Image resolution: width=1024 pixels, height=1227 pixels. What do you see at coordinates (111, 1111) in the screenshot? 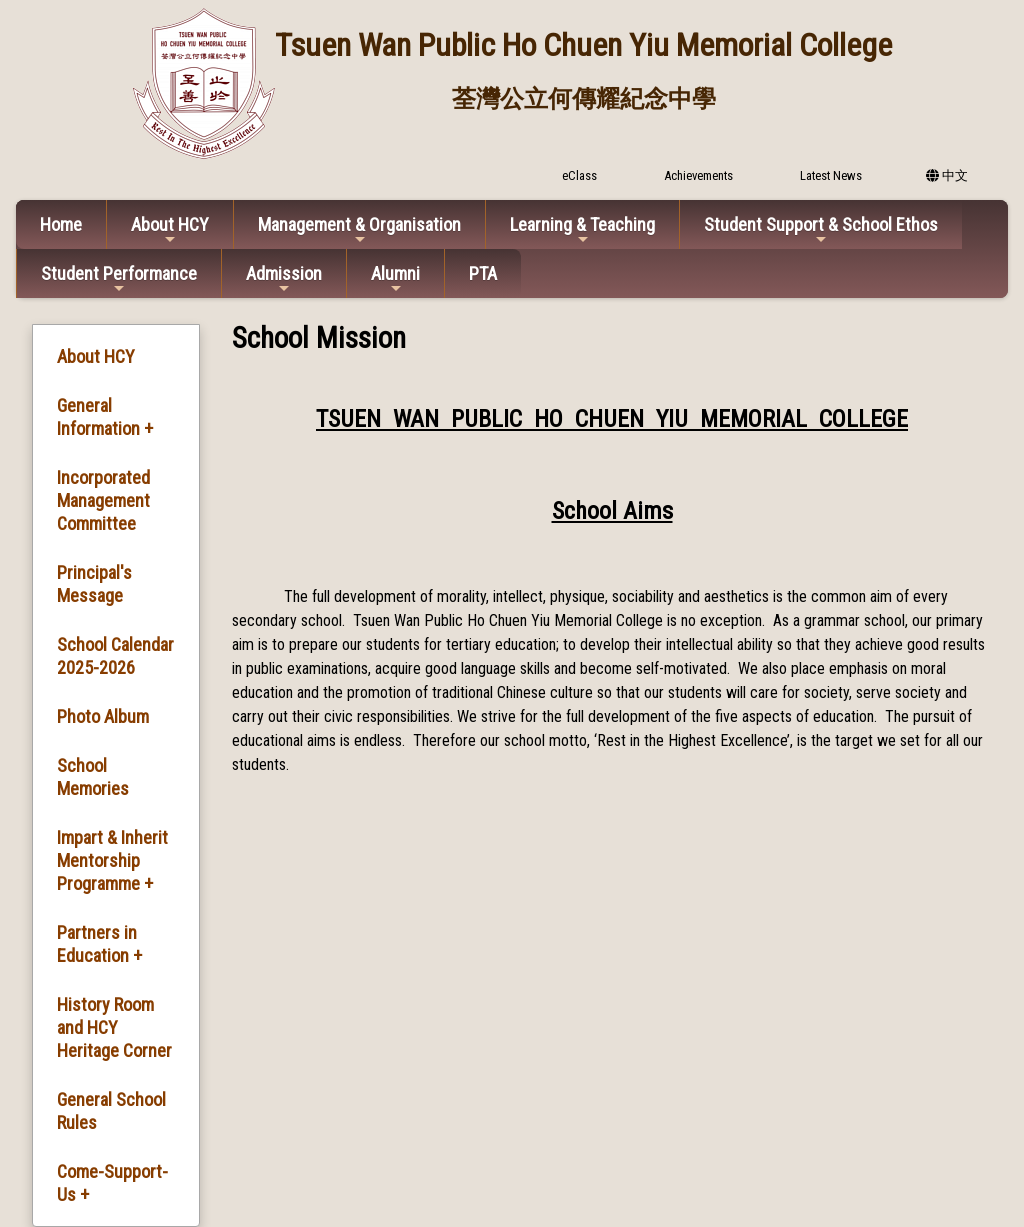
I see `General School Rules` at bounding box center [111, 1111].